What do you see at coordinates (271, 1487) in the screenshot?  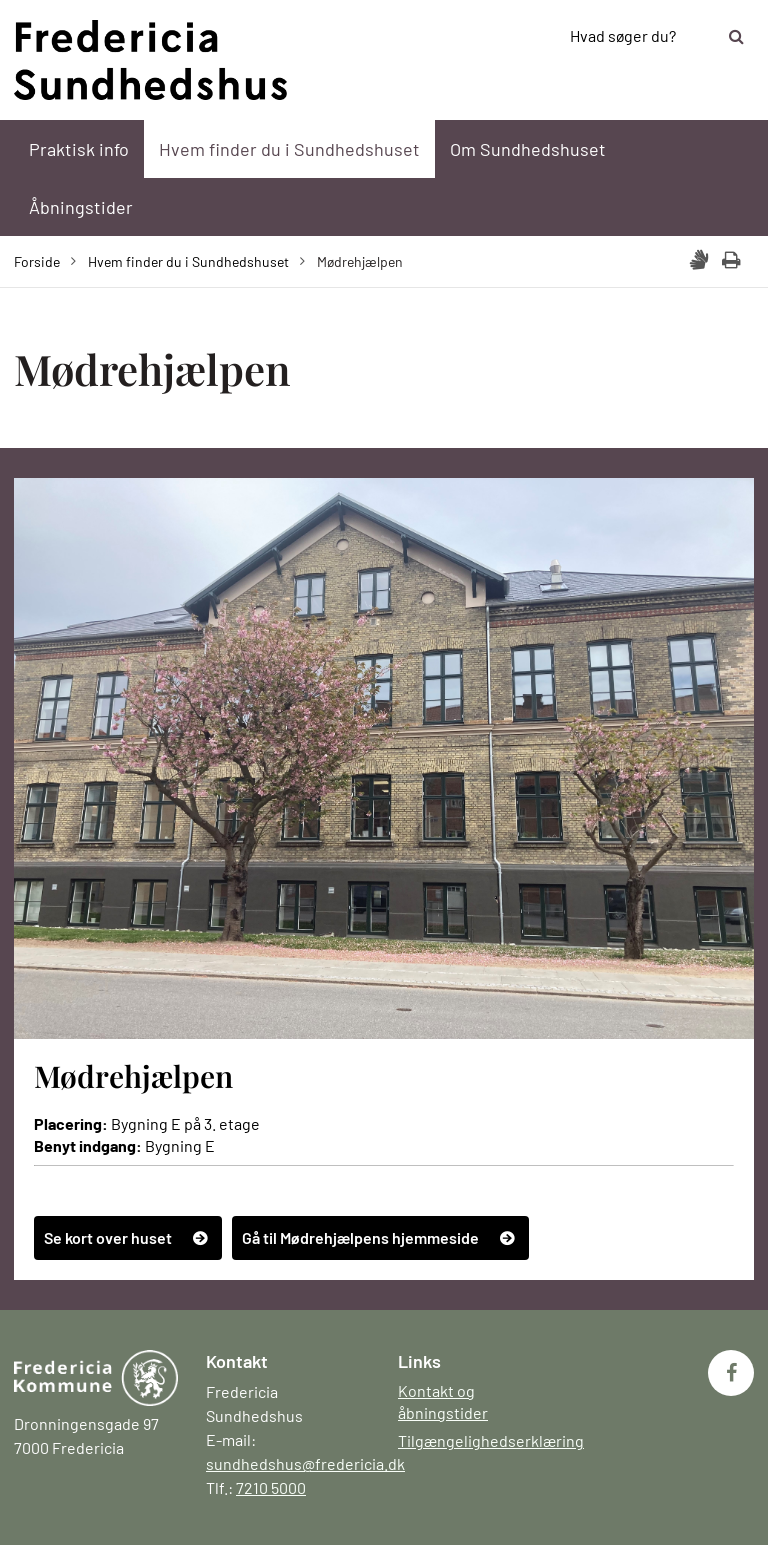 I see `7210 5000` at bounding box center [271, 1487].